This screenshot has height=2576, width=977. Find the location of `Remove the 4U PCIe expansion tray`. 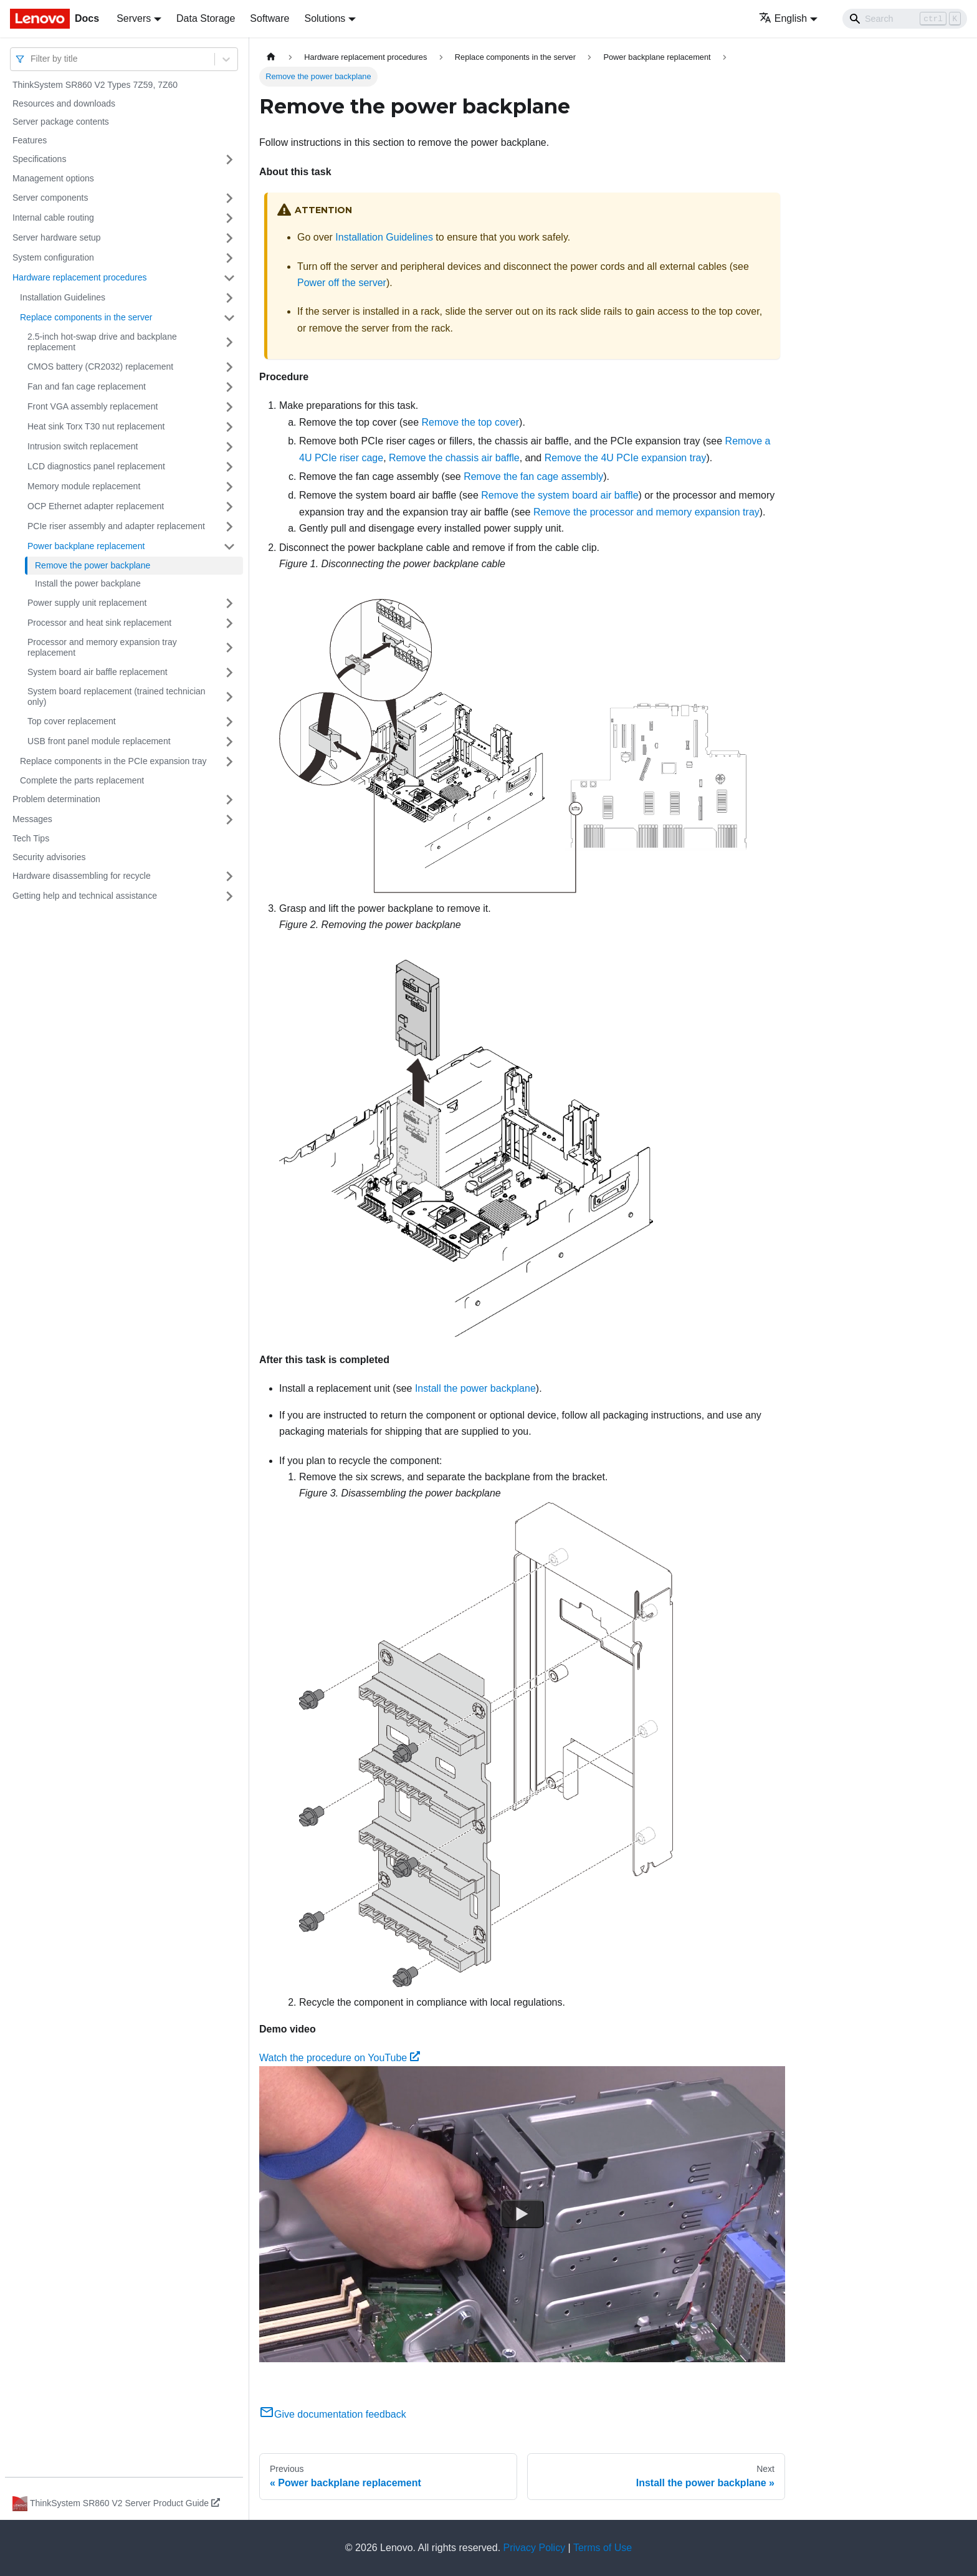

Remove the 4U PCIe expansion tray is located at coordinates (626, 457).